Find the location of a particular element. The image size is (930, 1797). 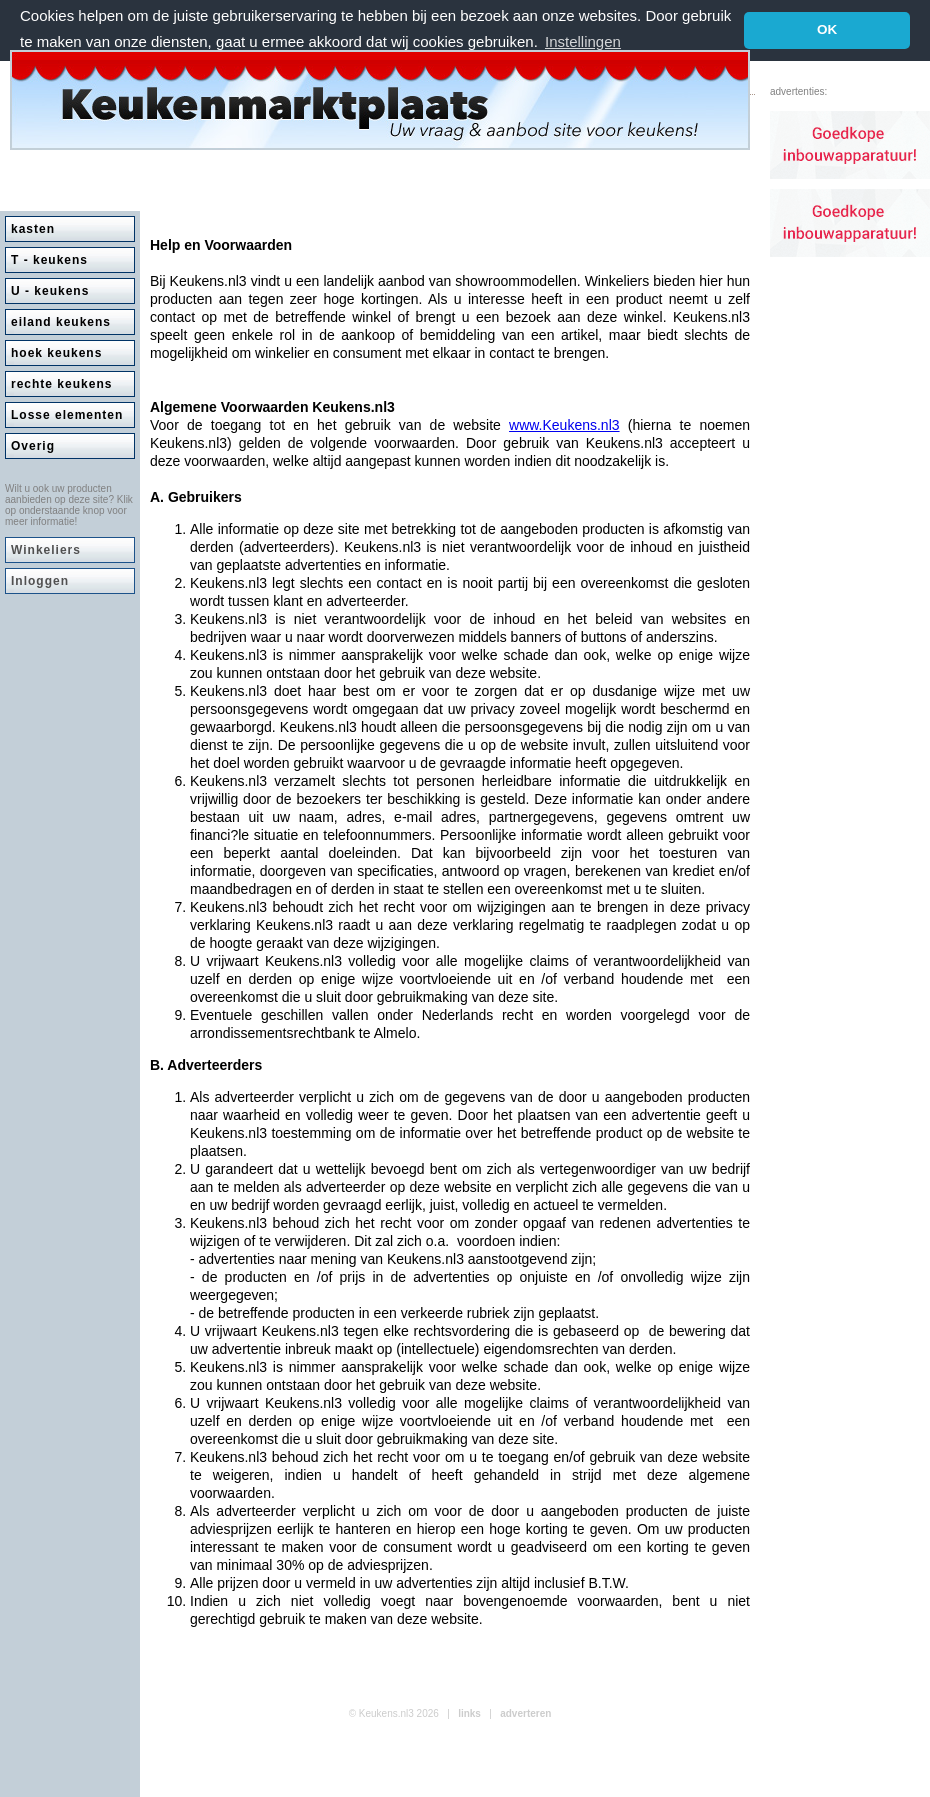

links is located at coordinates (469, 1713).